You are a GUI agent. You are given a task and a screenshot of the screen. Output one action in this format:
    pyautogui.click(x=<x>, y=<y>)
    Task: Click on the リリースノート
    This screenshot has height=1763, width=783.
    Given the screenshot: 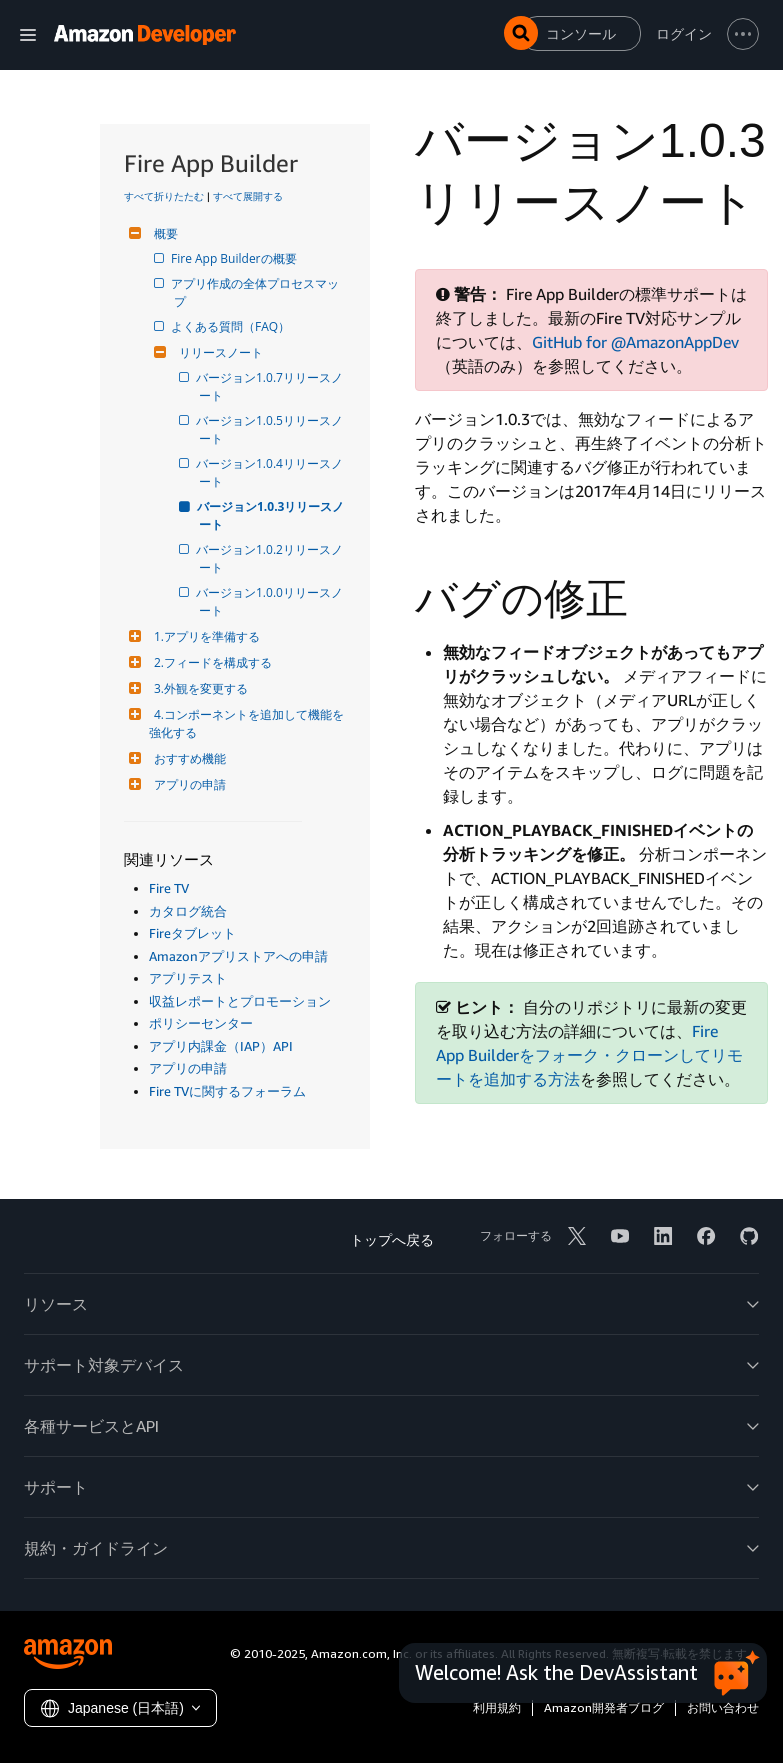 What is the action you would take?
    pyautogui.click(x=218, y=352)
    